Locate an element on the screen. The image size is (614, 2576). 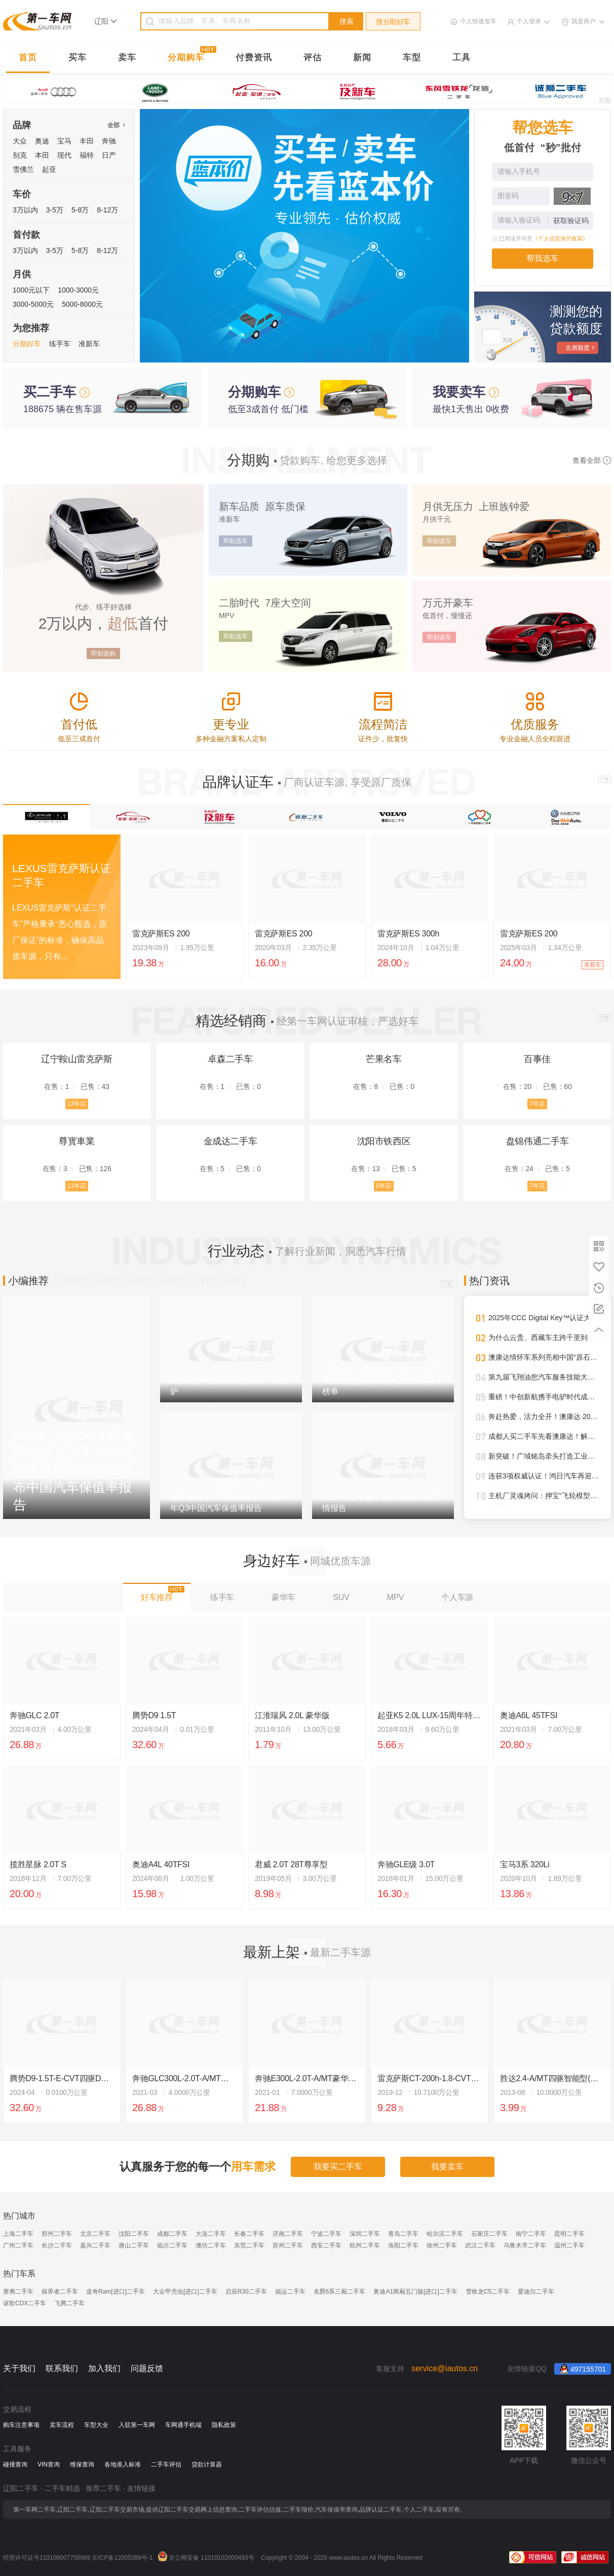
问题反馈 is located at coordinates (147, 2368).